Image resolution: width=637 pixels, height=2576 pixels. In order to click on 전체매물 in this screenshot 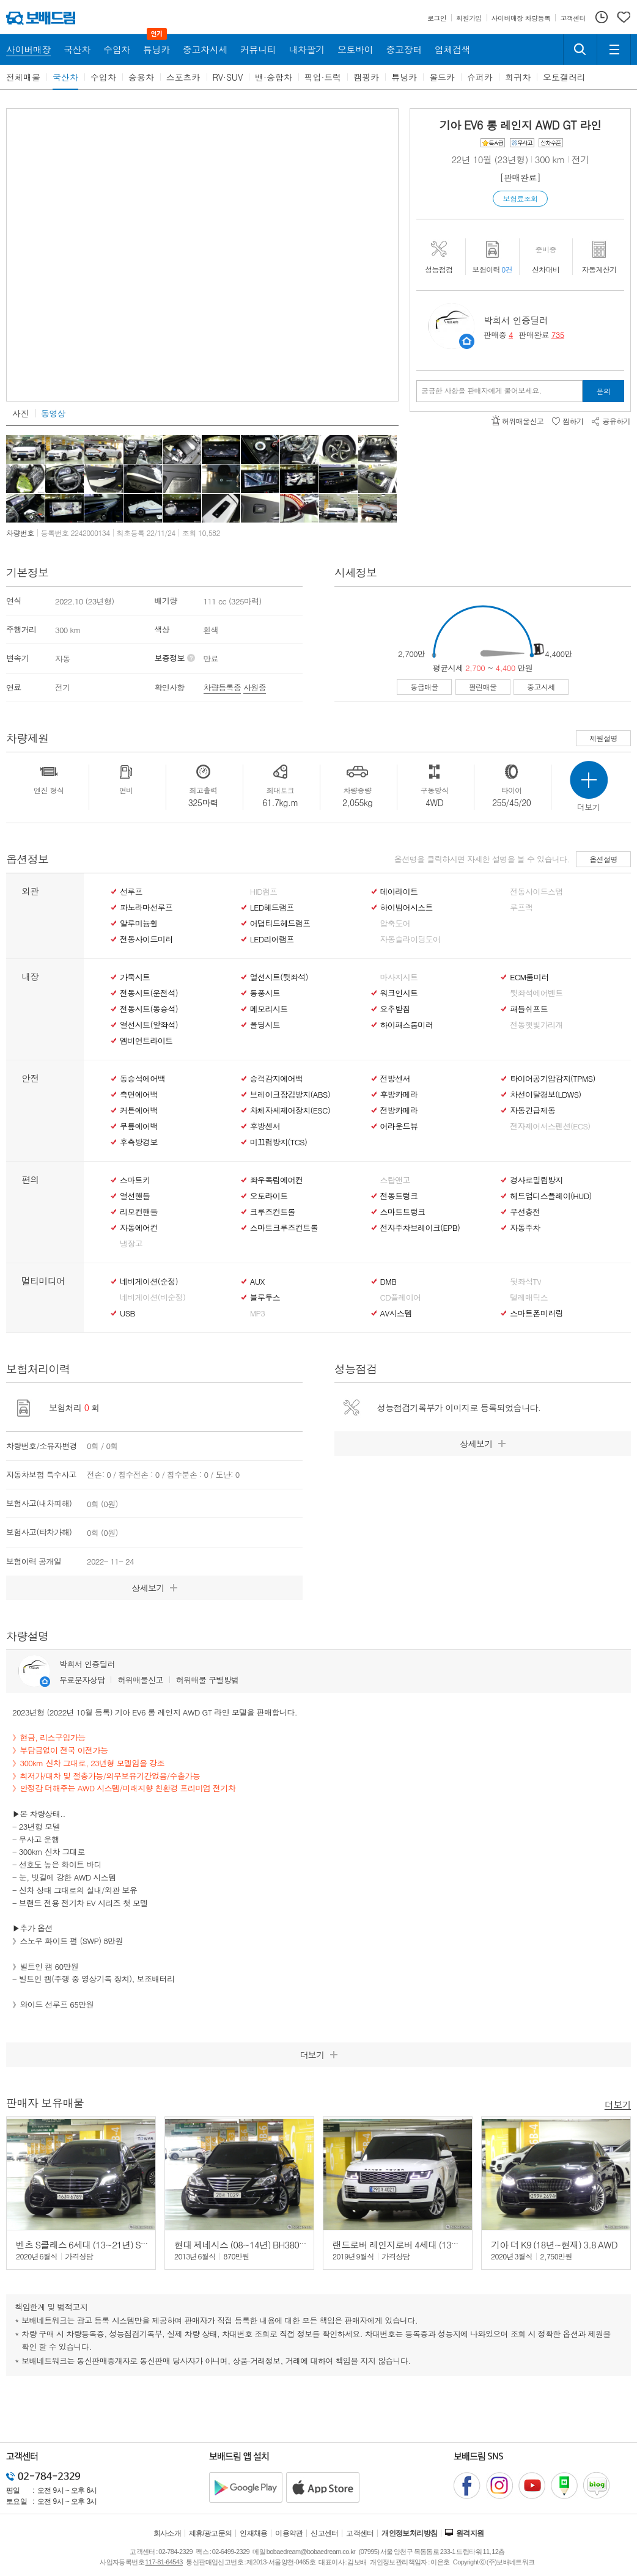, I will do `click(23, 77)`.